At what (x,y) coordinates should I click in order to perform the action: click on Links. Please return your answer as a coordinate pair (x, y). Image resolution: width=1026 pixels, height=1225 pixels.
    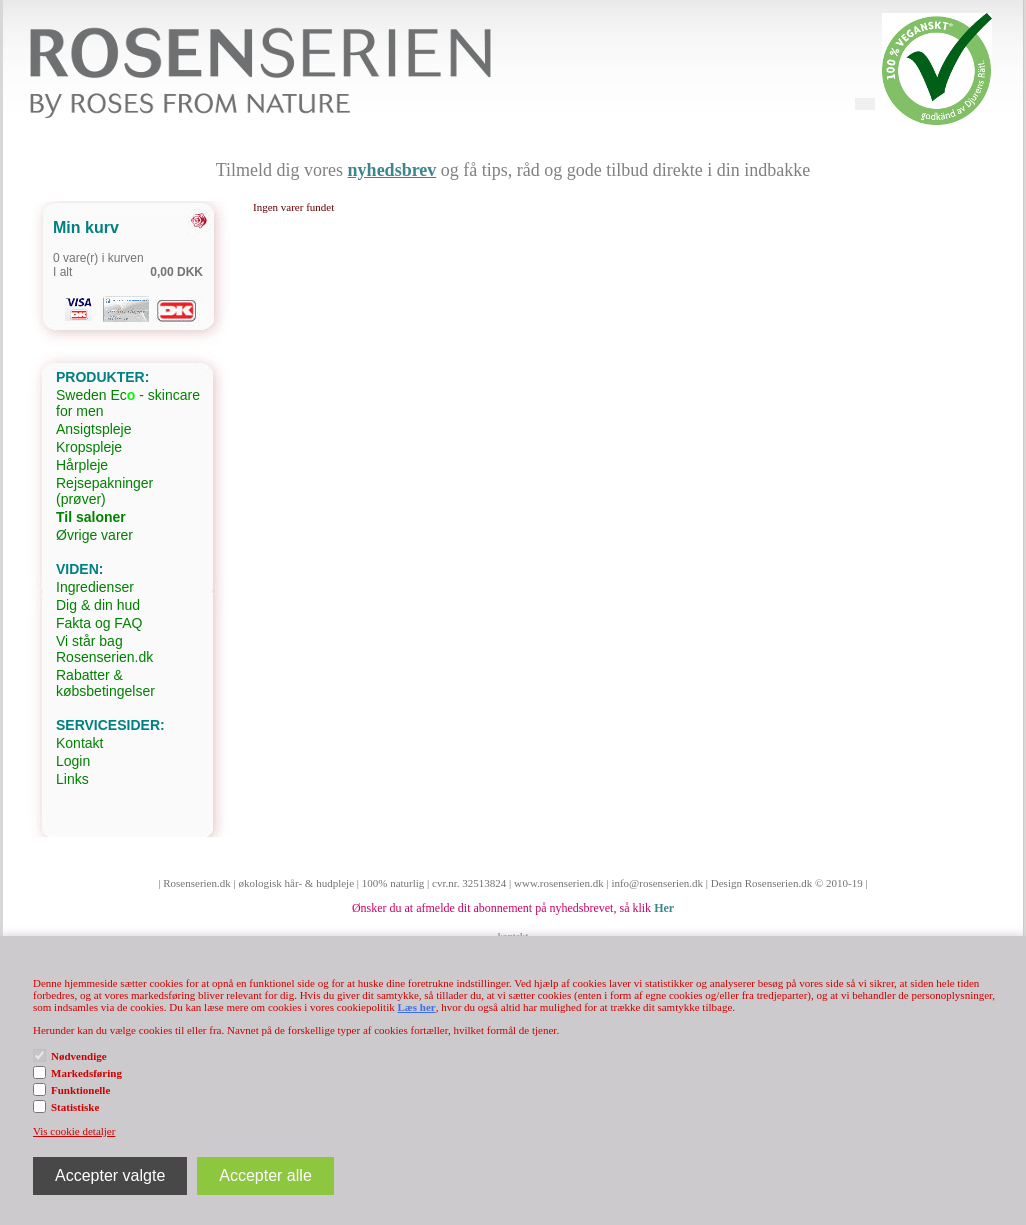
    Looking at the image, I should click on (72, 779).